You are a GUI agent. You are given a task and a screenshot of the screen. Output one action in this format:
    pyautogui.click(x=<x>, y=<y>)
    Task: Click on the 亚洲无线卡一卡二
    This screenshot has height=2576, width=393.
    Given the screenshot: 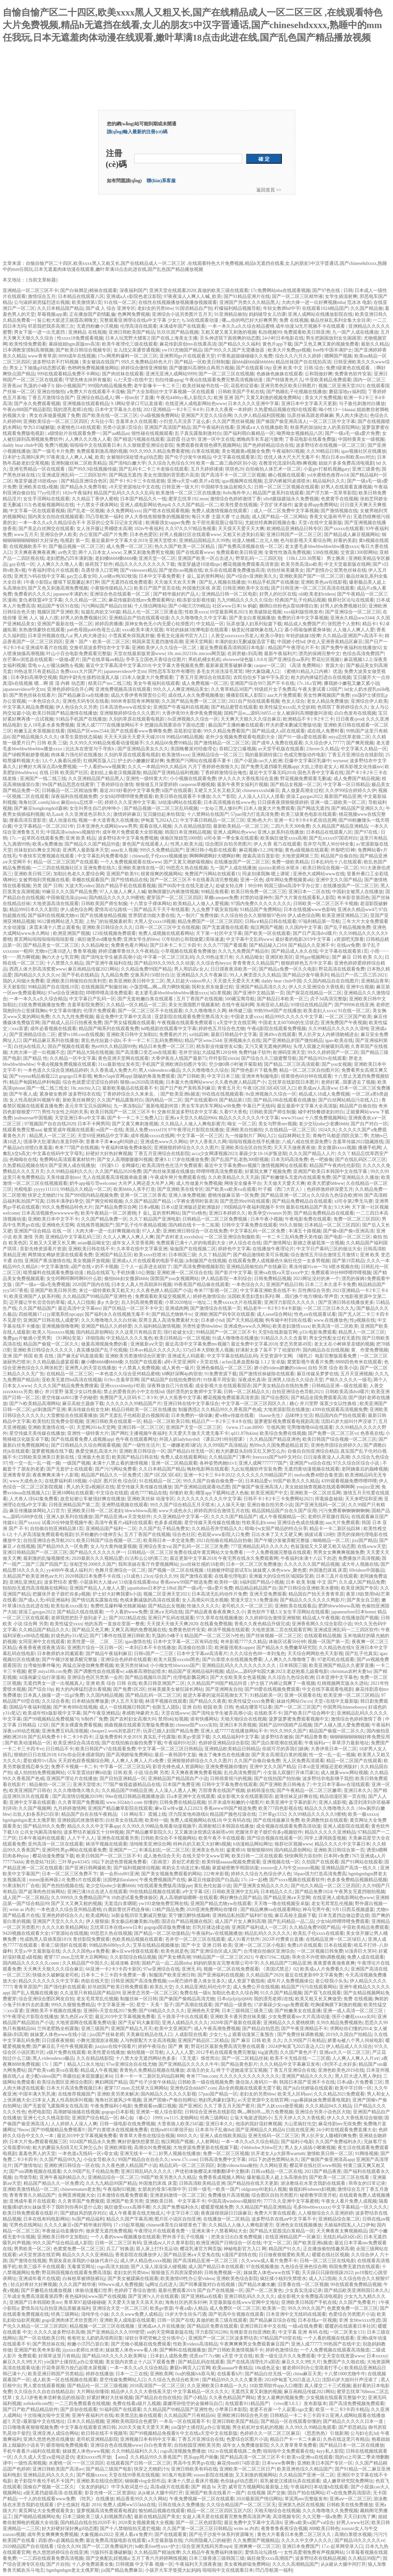 What is the action you would take?
    pyautogui.click(x=138, y=2153)
    